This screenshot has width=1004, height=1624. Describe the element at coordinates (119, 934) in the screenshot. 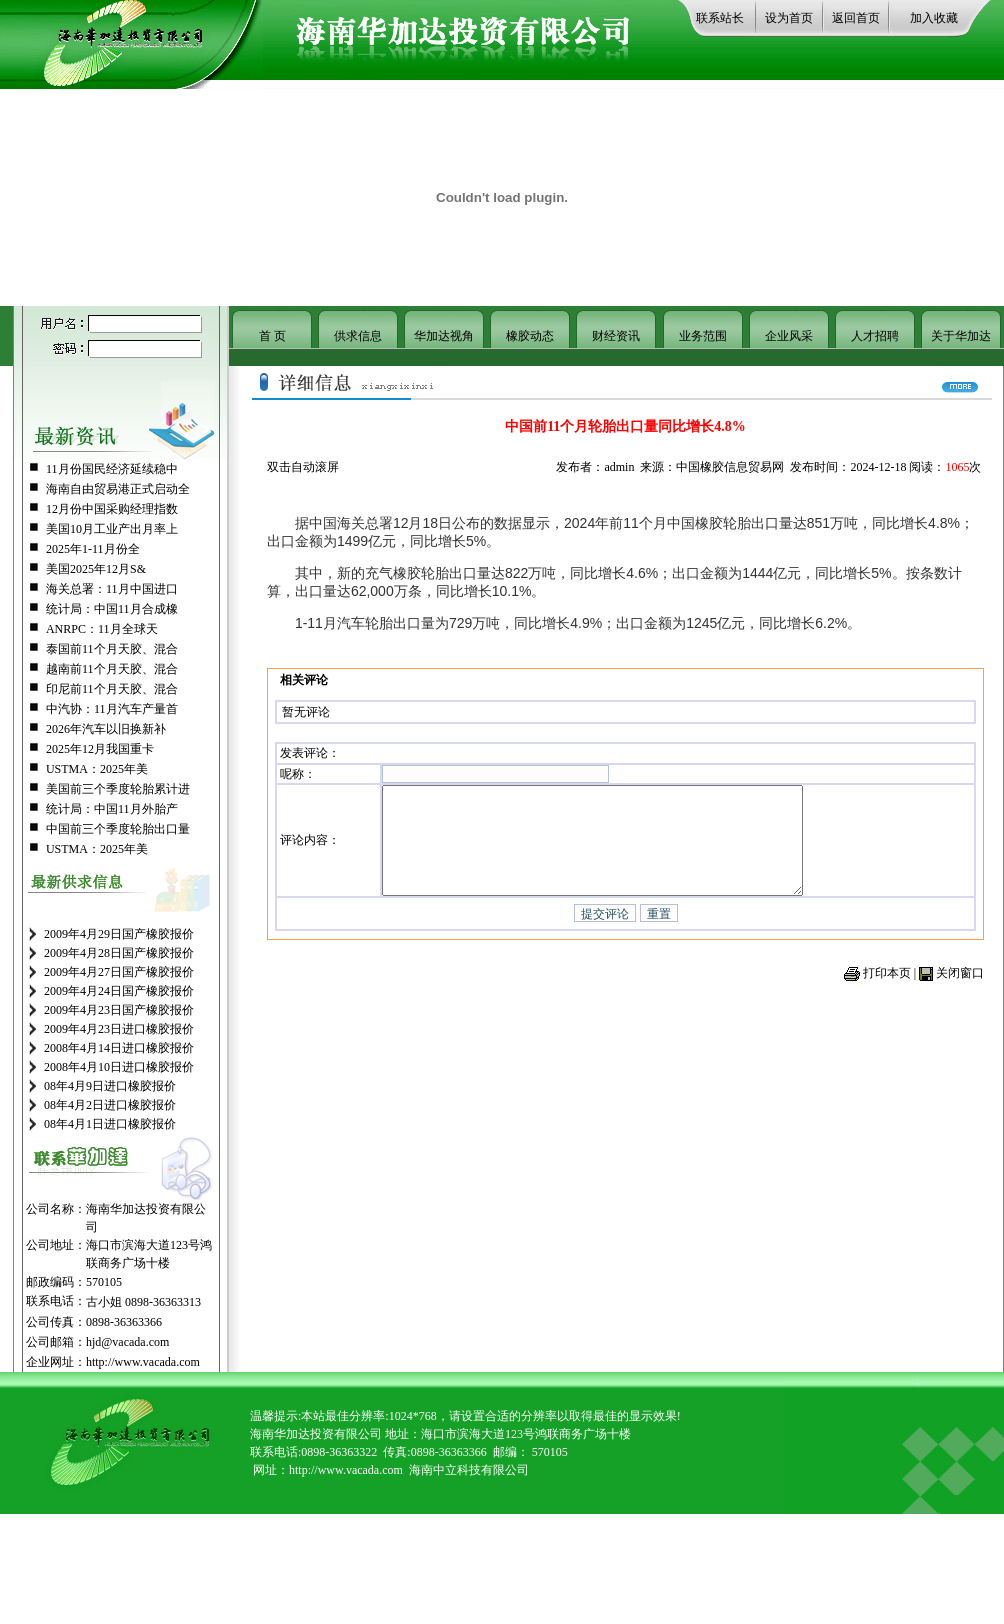

I see `2009年4月29日国产橡胶报价` at that location.